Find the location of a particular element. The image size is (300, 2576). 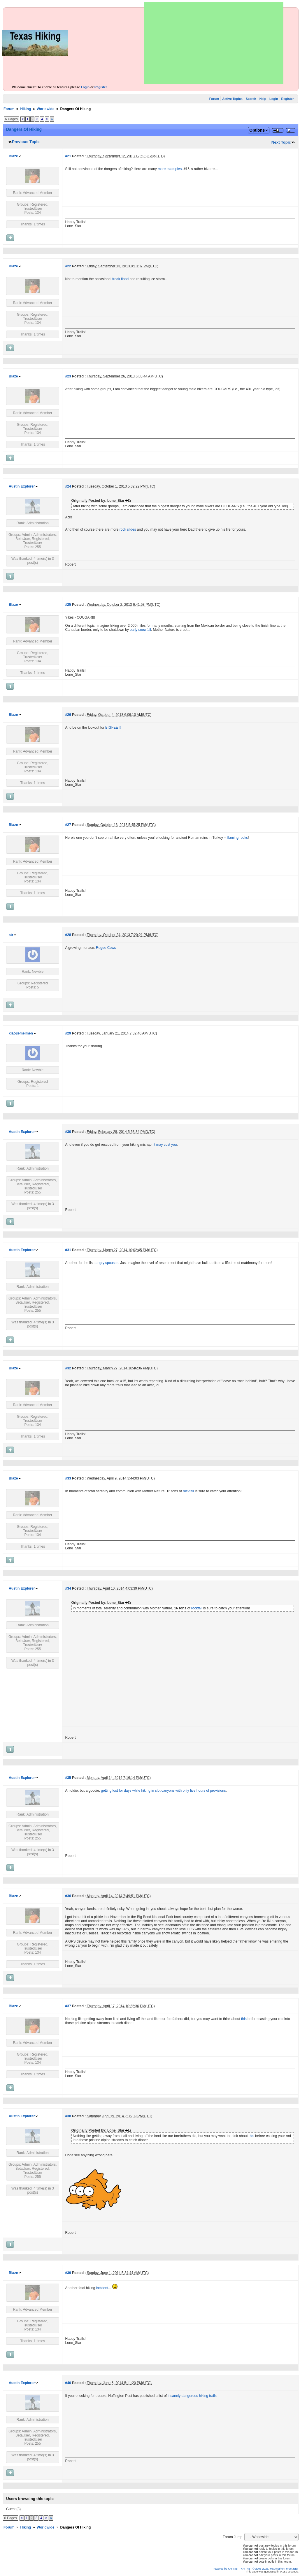

#21 is located at coordinates (68, 156).